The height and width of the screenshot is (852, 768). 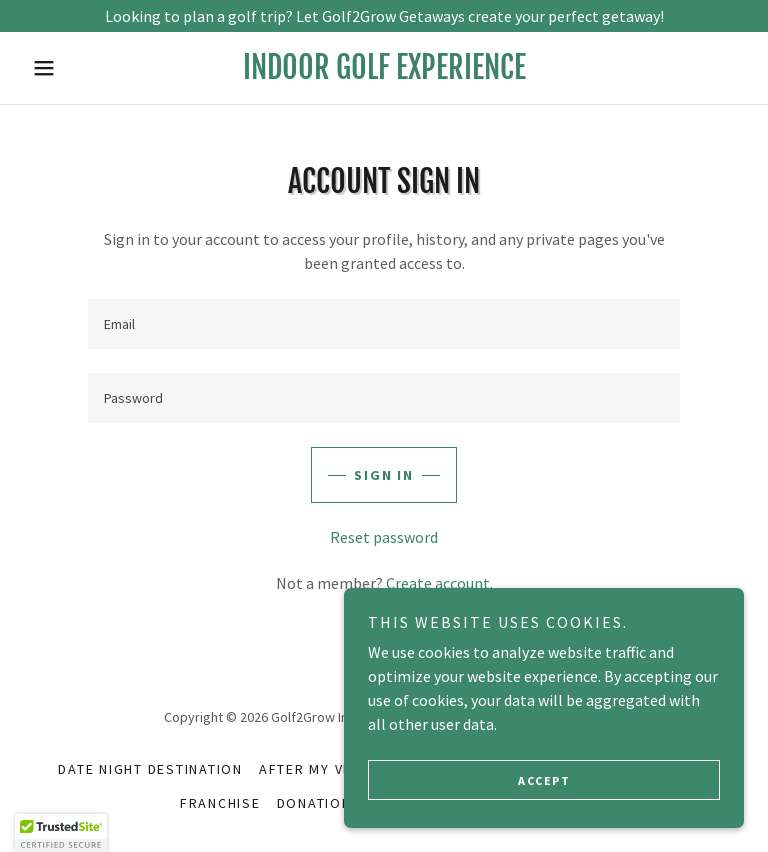 I want to click on Create account. [link], so click(x=439, y=583).